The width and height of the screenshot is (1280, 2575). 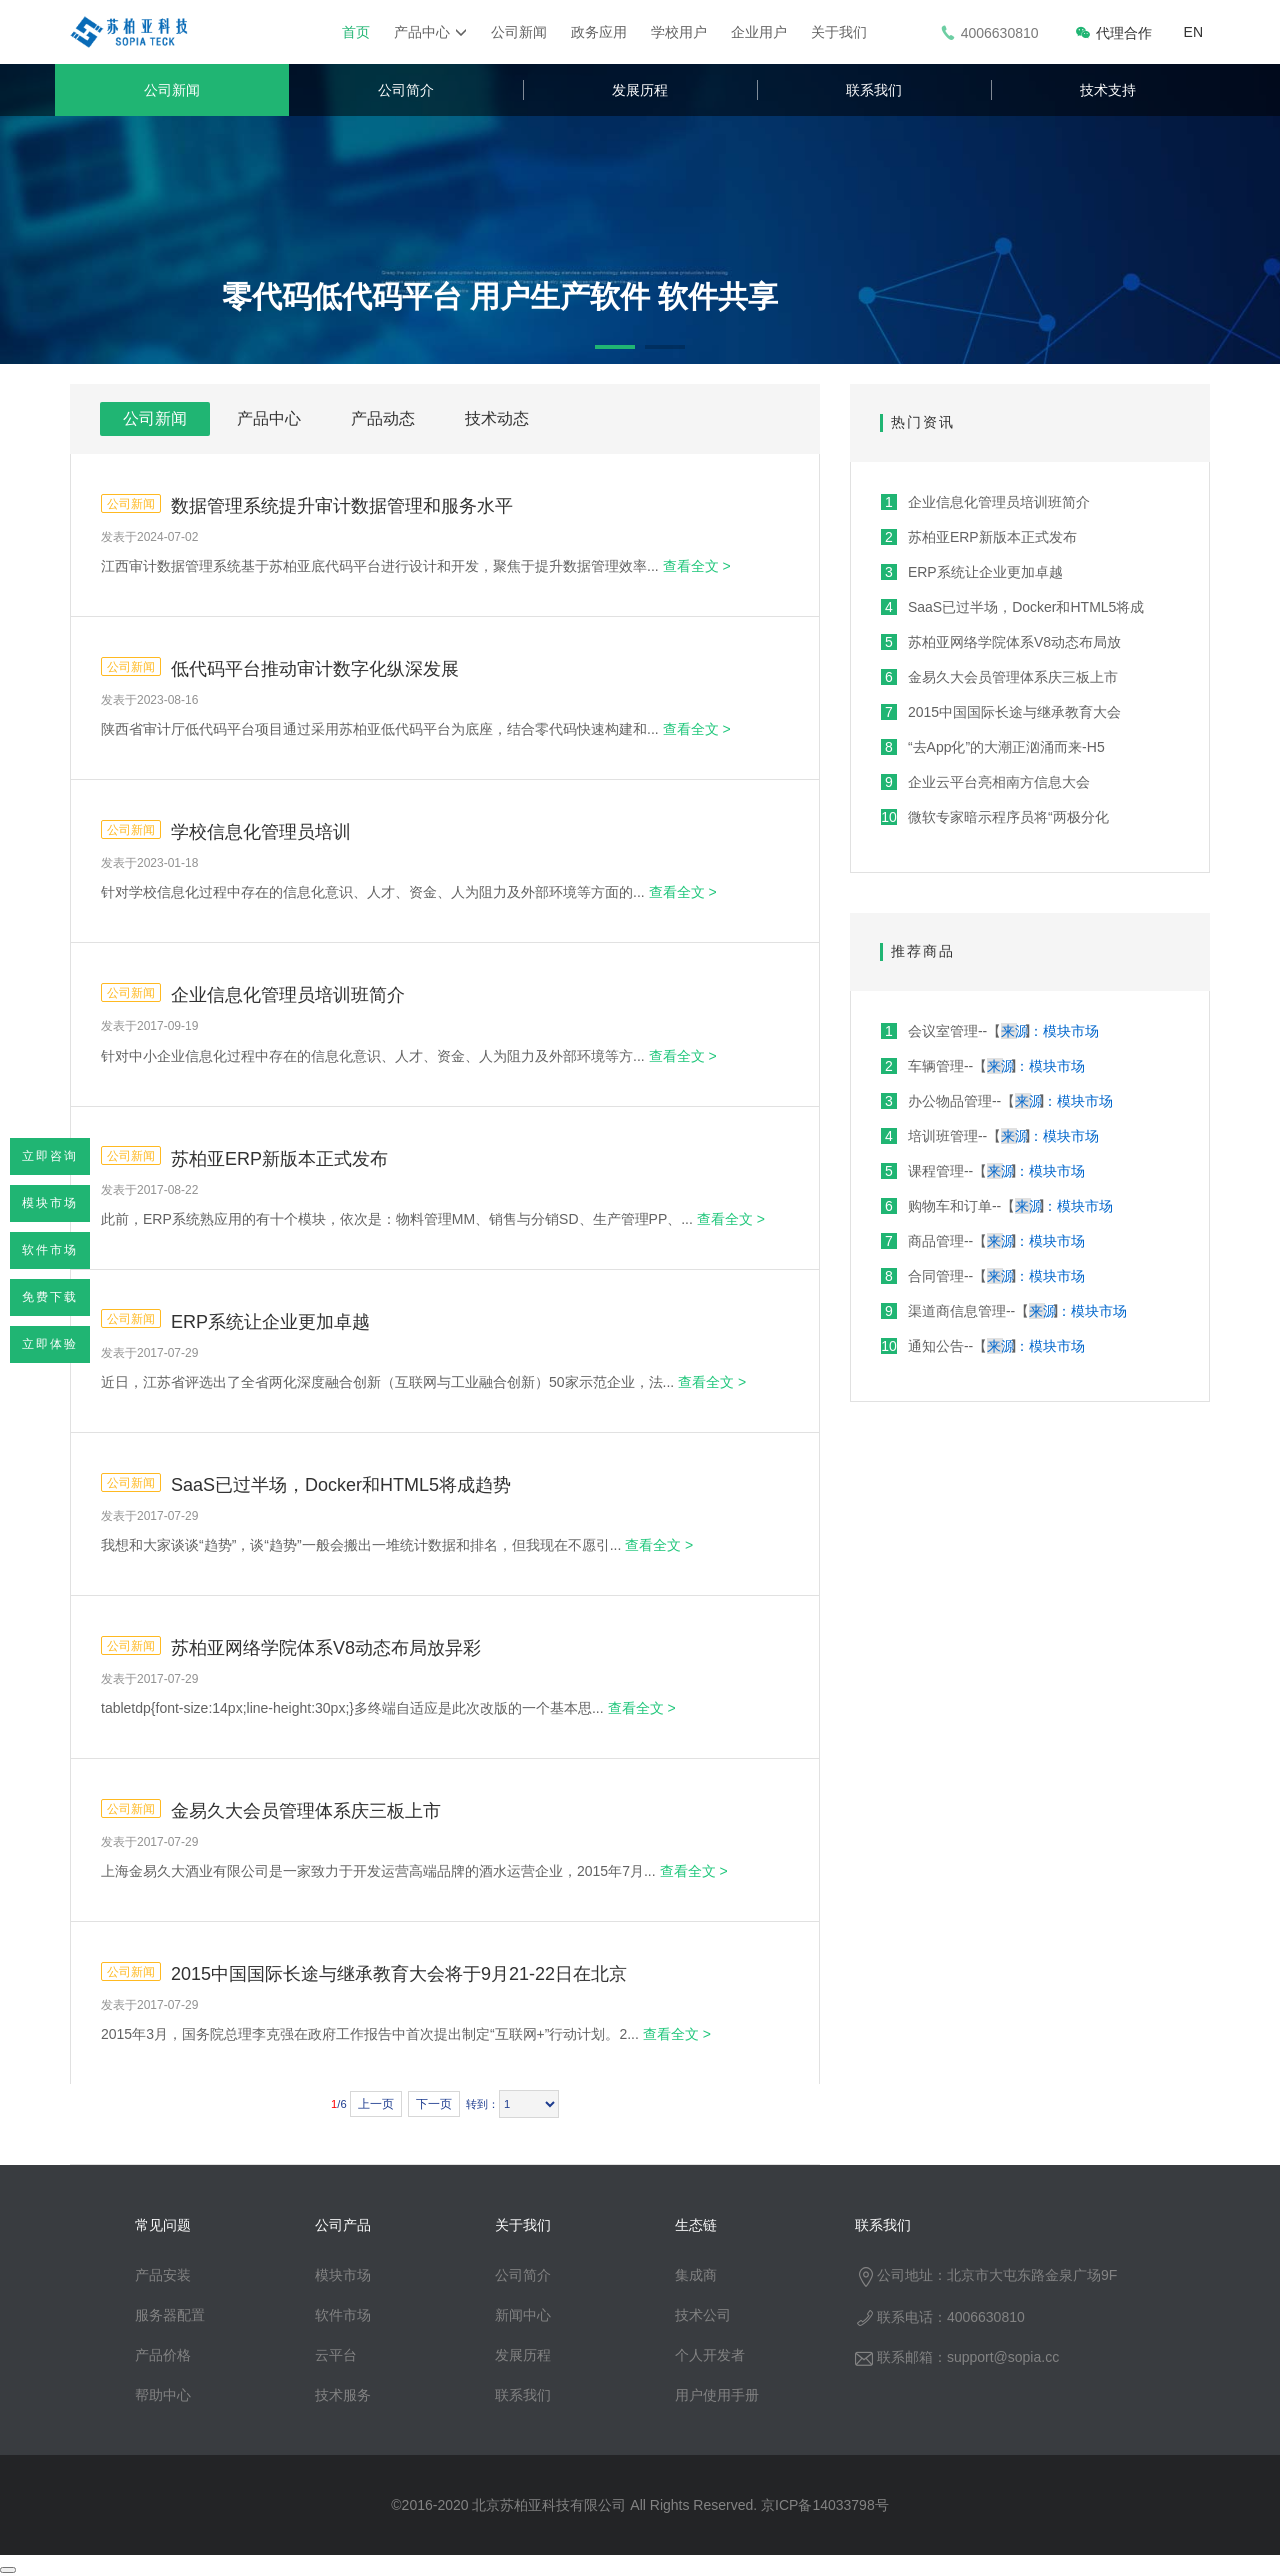 I want to click on 发展历程, so click(x=640, y=90).